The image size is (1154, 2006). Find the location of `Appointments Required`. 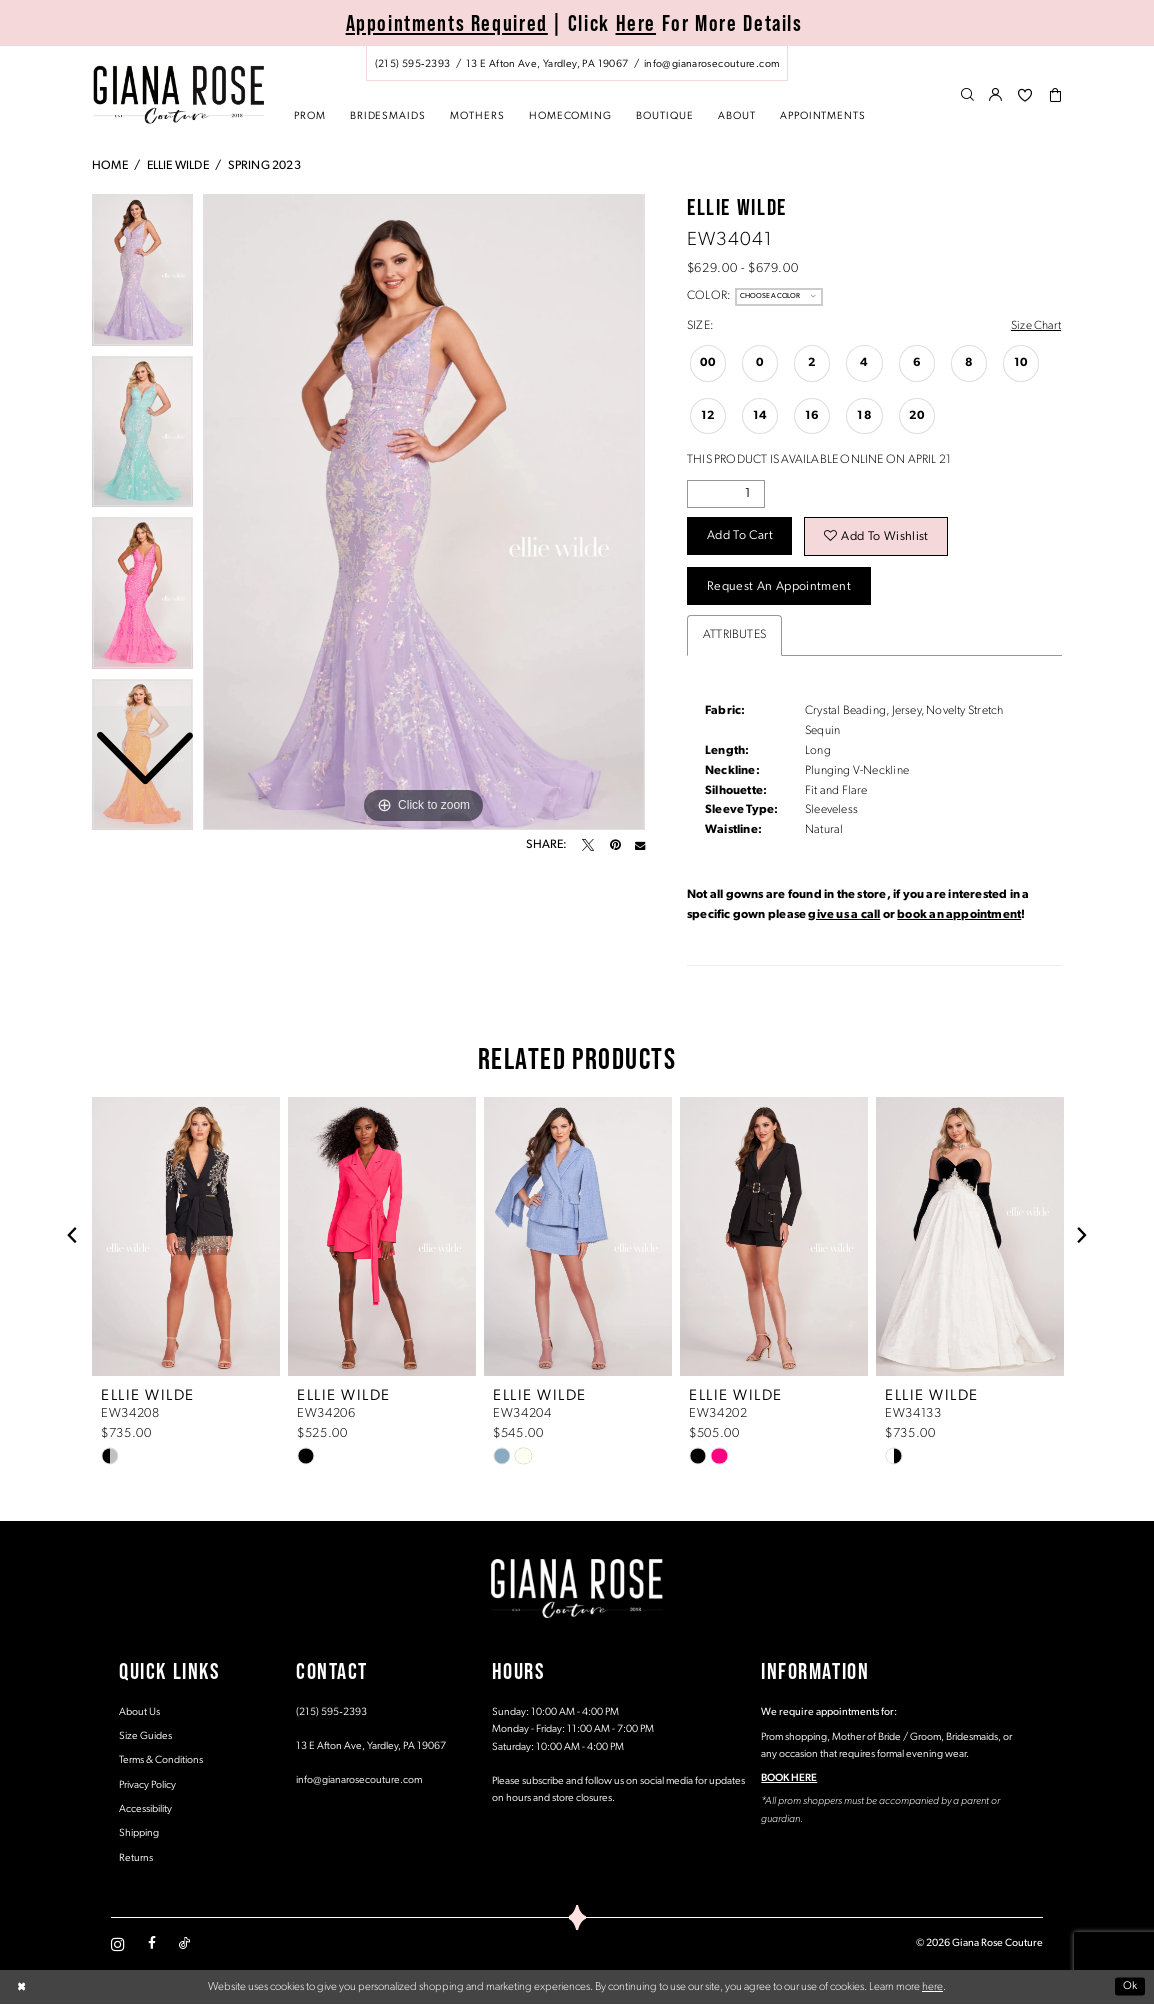

Appointments Required is located at coordinates (447, 23).